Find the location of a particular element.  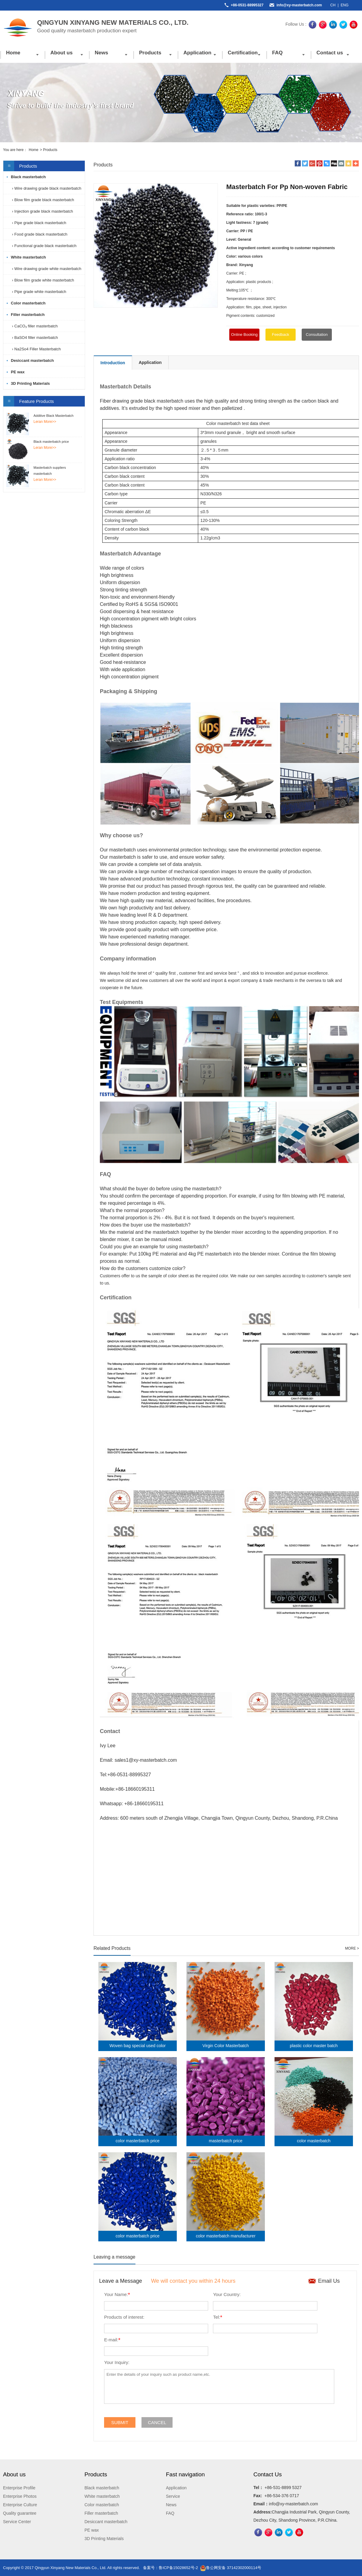

Service Center is located at coordinates (17, 2521).